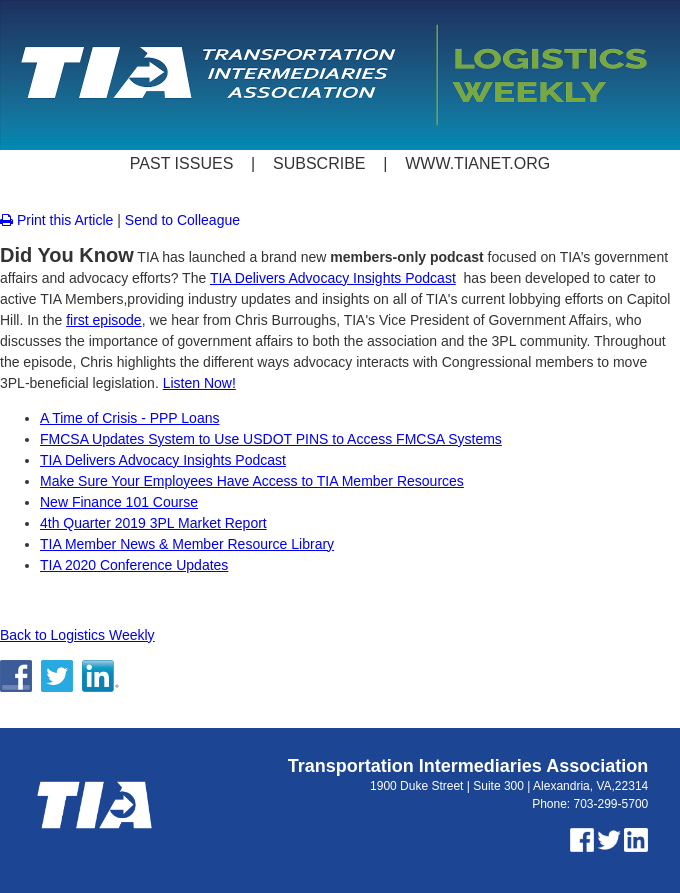 This screenshot has height=893, width=680. What do you see at coordinates (199, 383) in the screenshot?
I see `Listen Now!` at bounding box center [199, 383].